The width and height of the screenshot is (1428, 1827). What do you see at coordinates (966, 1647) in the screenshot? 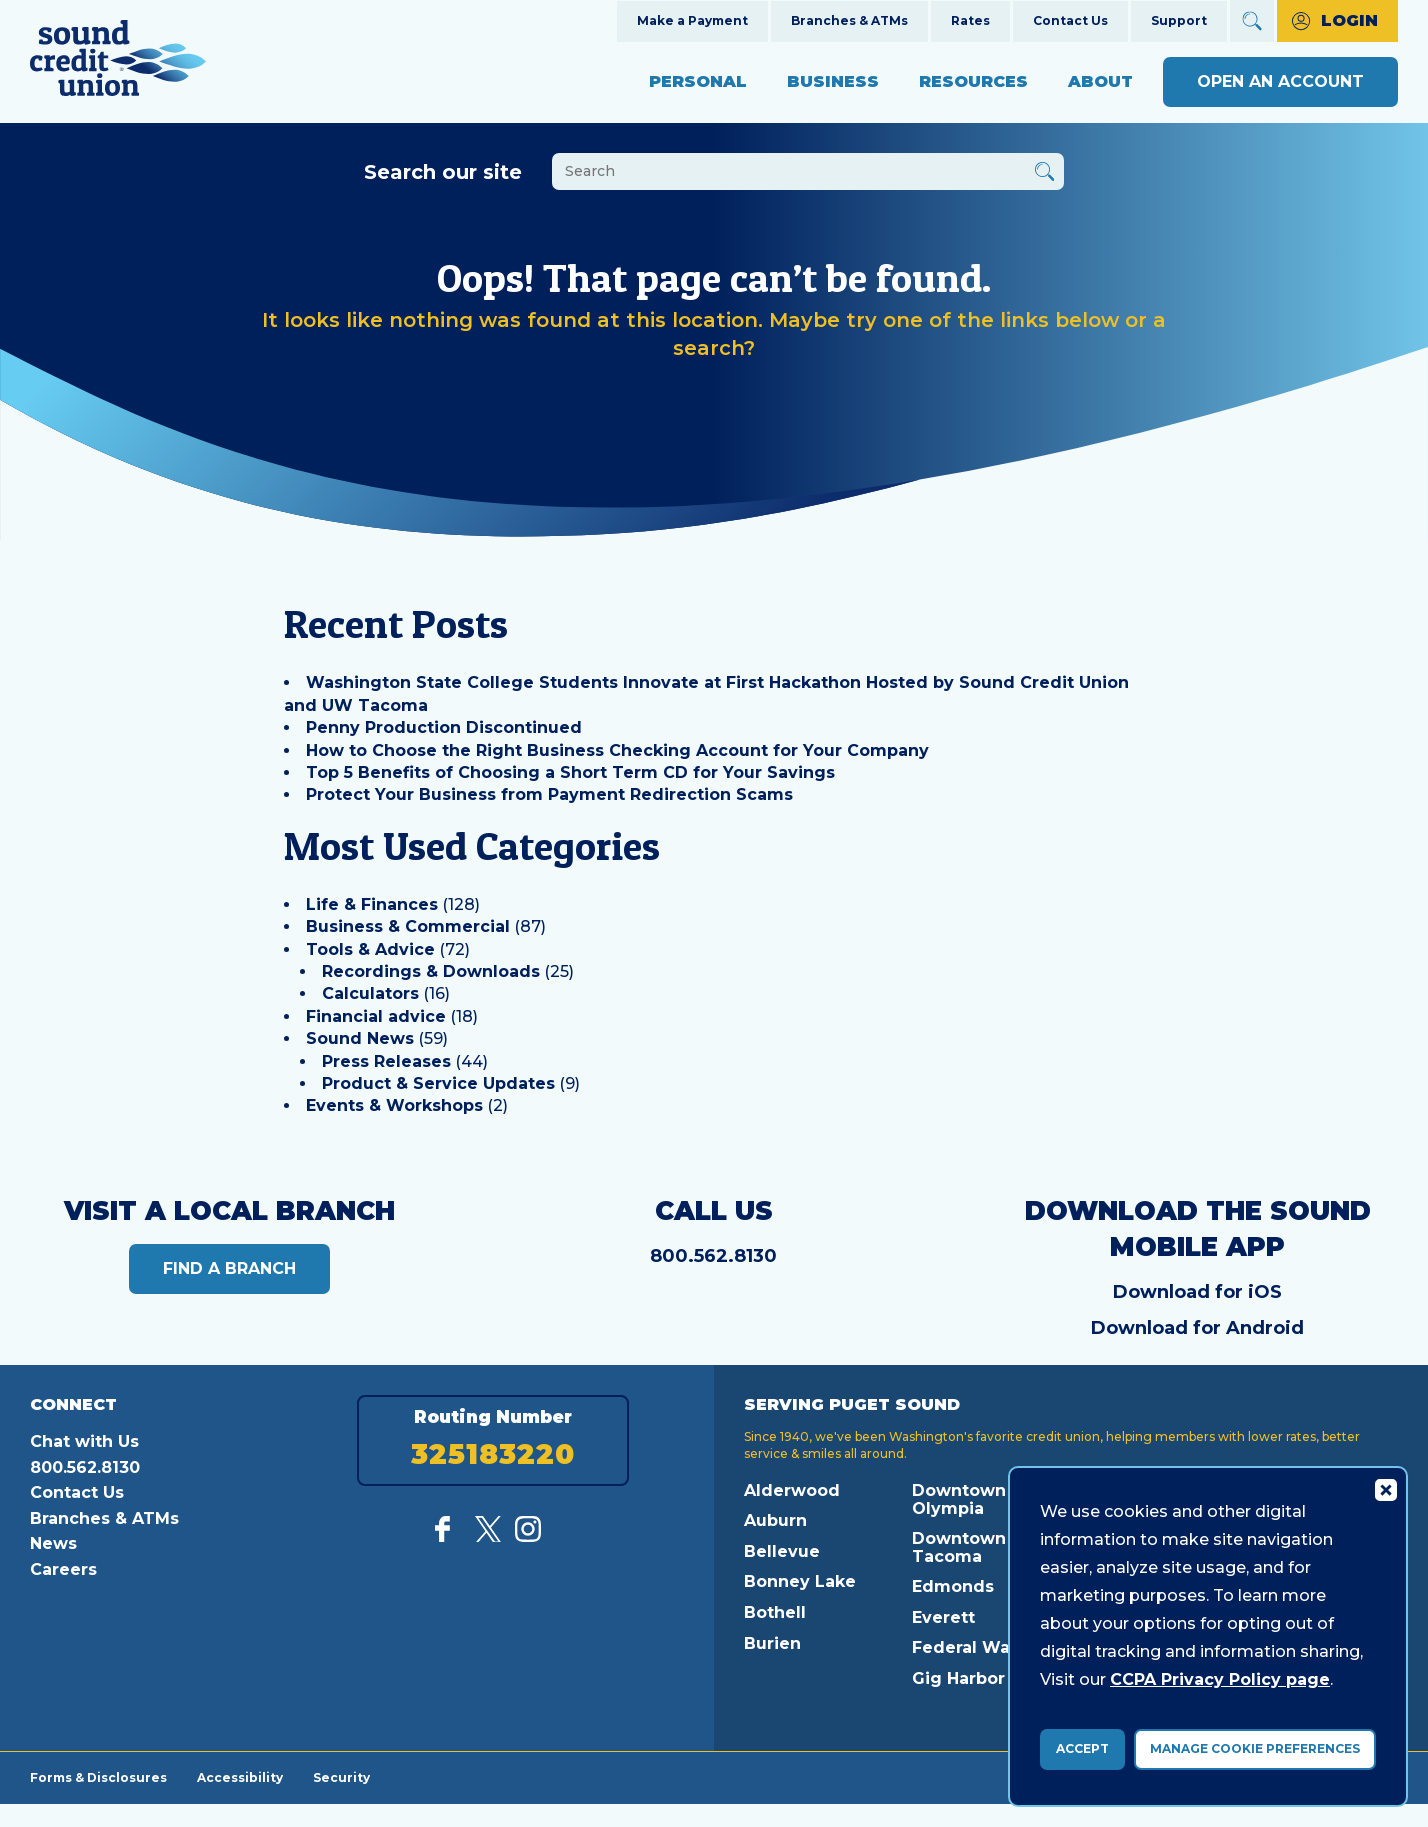
I see `Federal Way` at bounding box center [966, 1647].